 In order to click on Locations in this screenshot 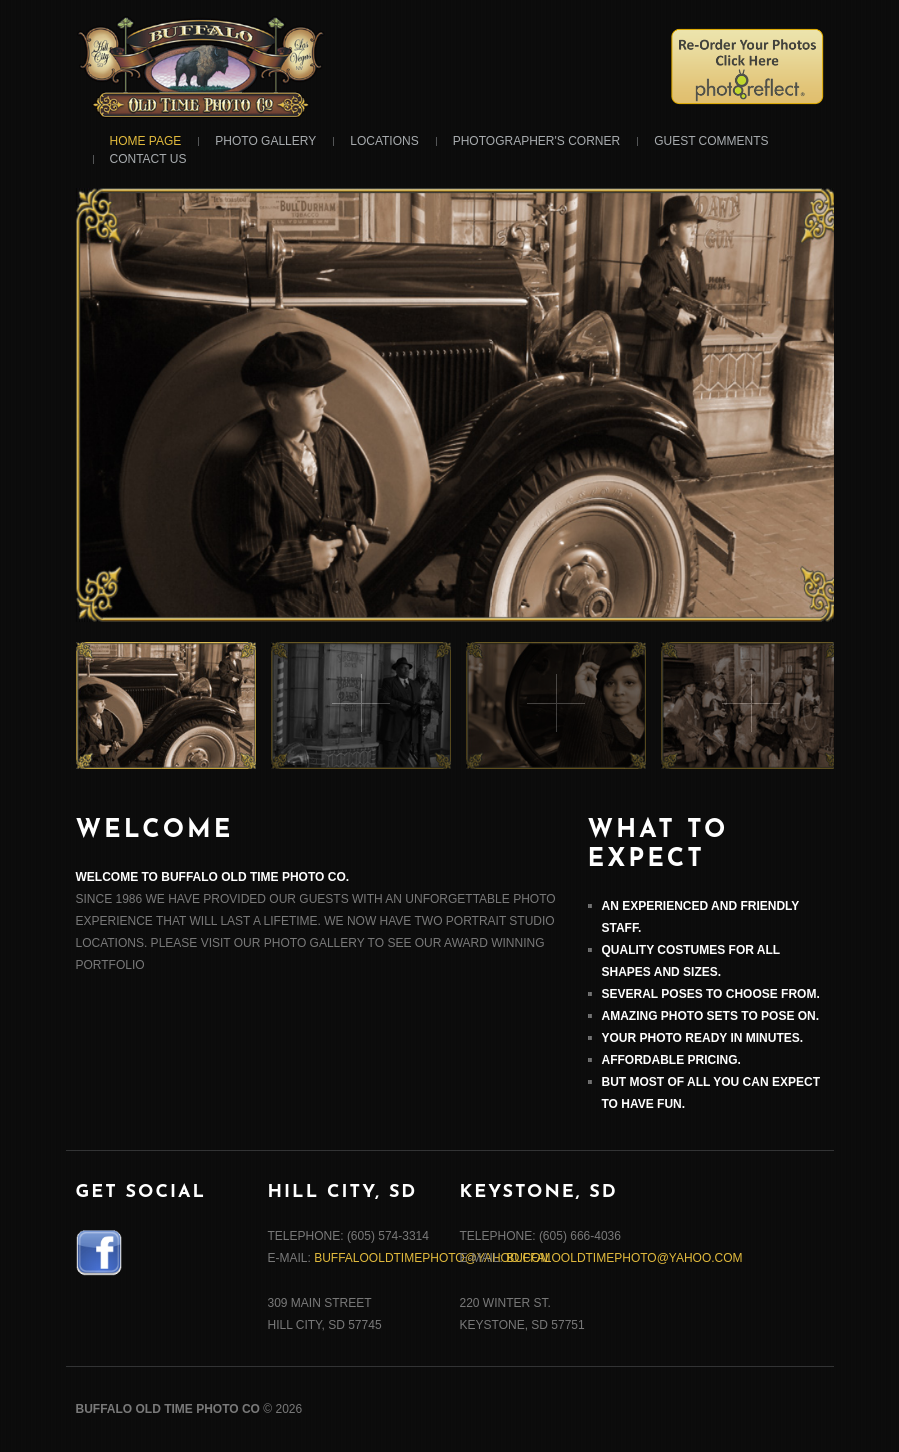, I will do `click(384, 141)`.